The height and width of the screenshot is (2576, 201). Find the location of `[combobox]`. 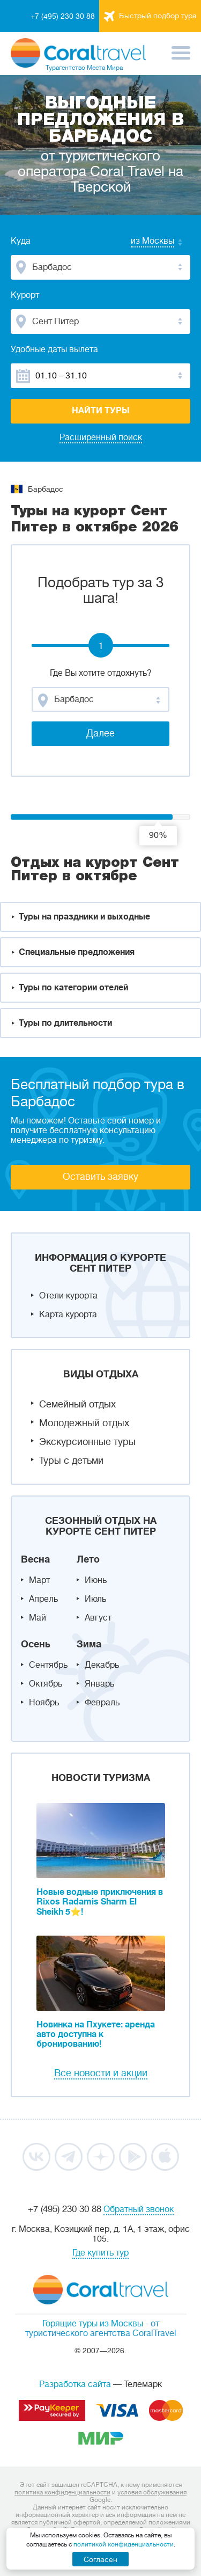

[combobox] is located at coordinates (142, 242).